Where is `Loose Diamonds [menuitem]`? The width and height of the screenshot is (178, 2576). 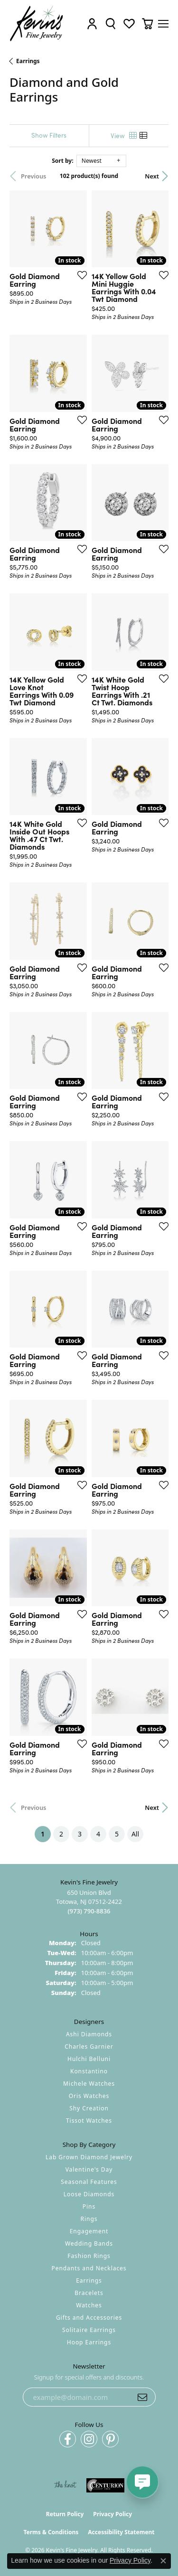
Loose Diamonds [menuitem] is located at coordinates (89, 2194).